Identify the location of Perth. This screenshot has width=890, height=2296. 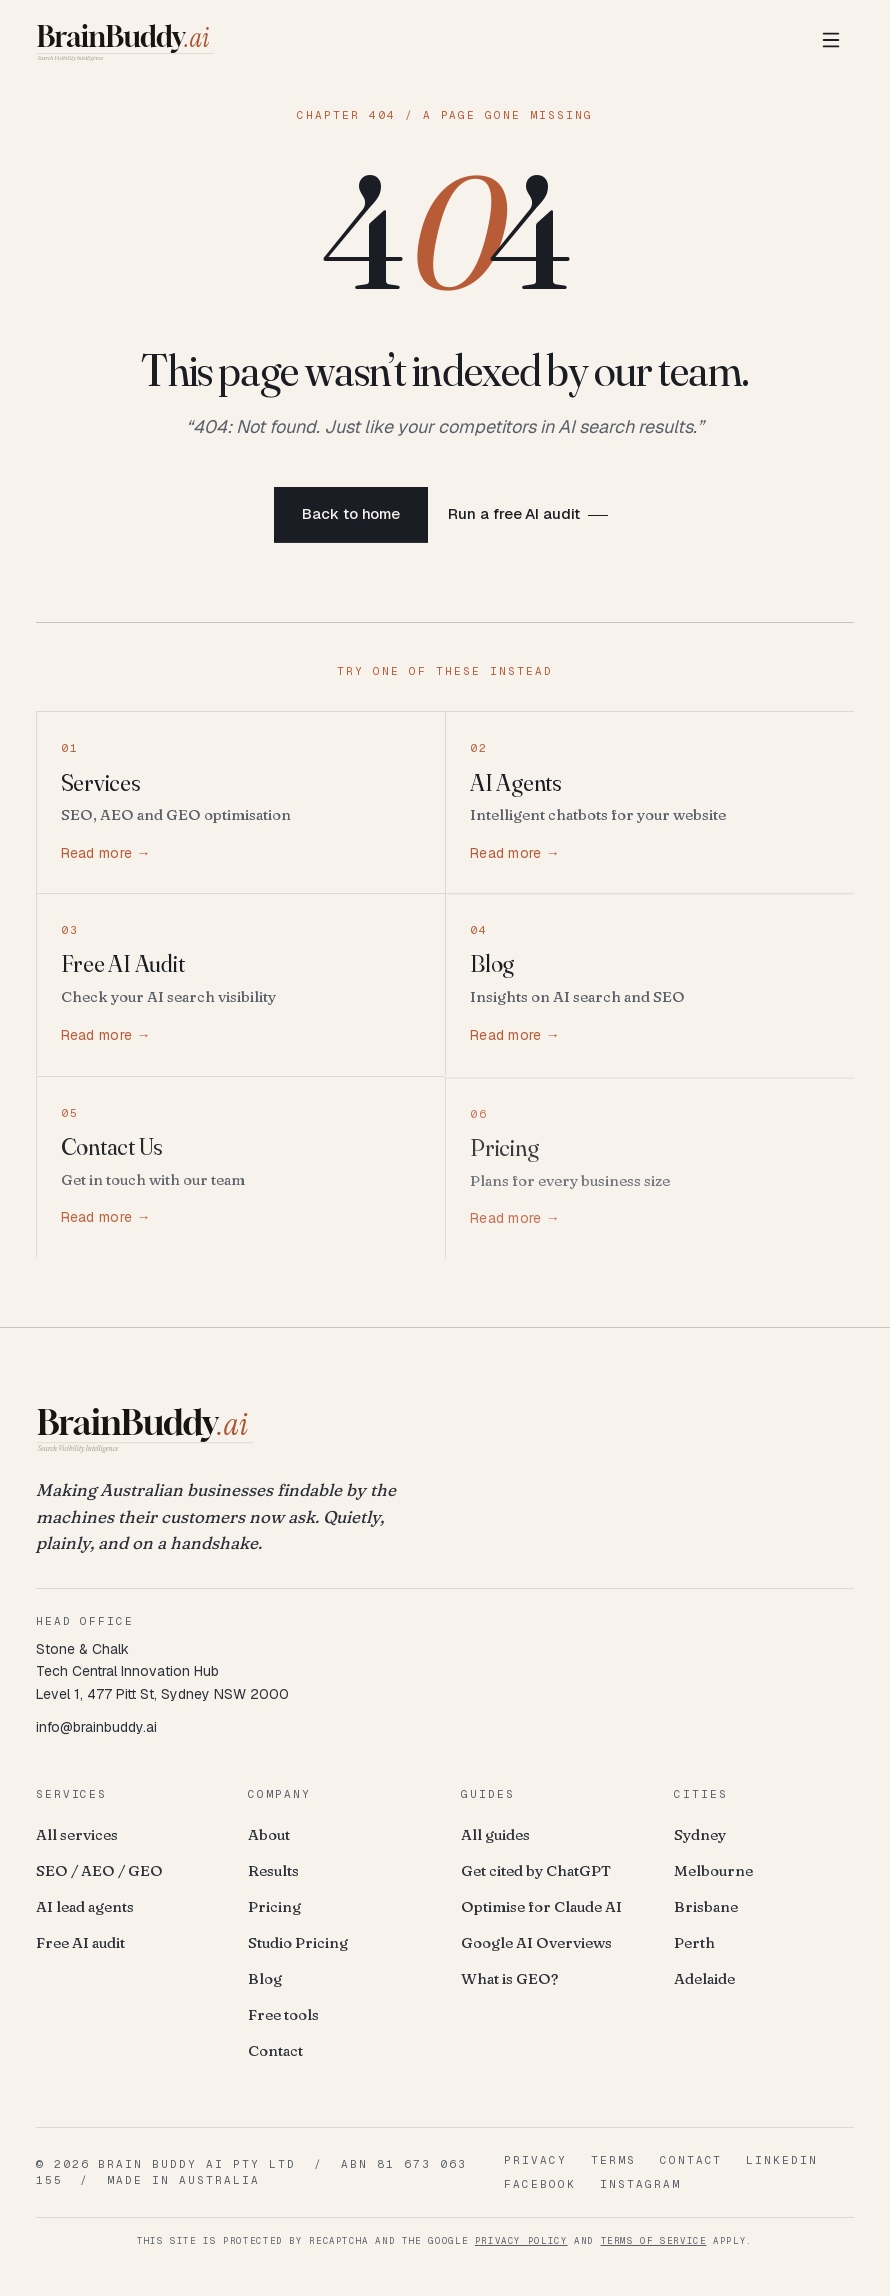
(694, 1942).